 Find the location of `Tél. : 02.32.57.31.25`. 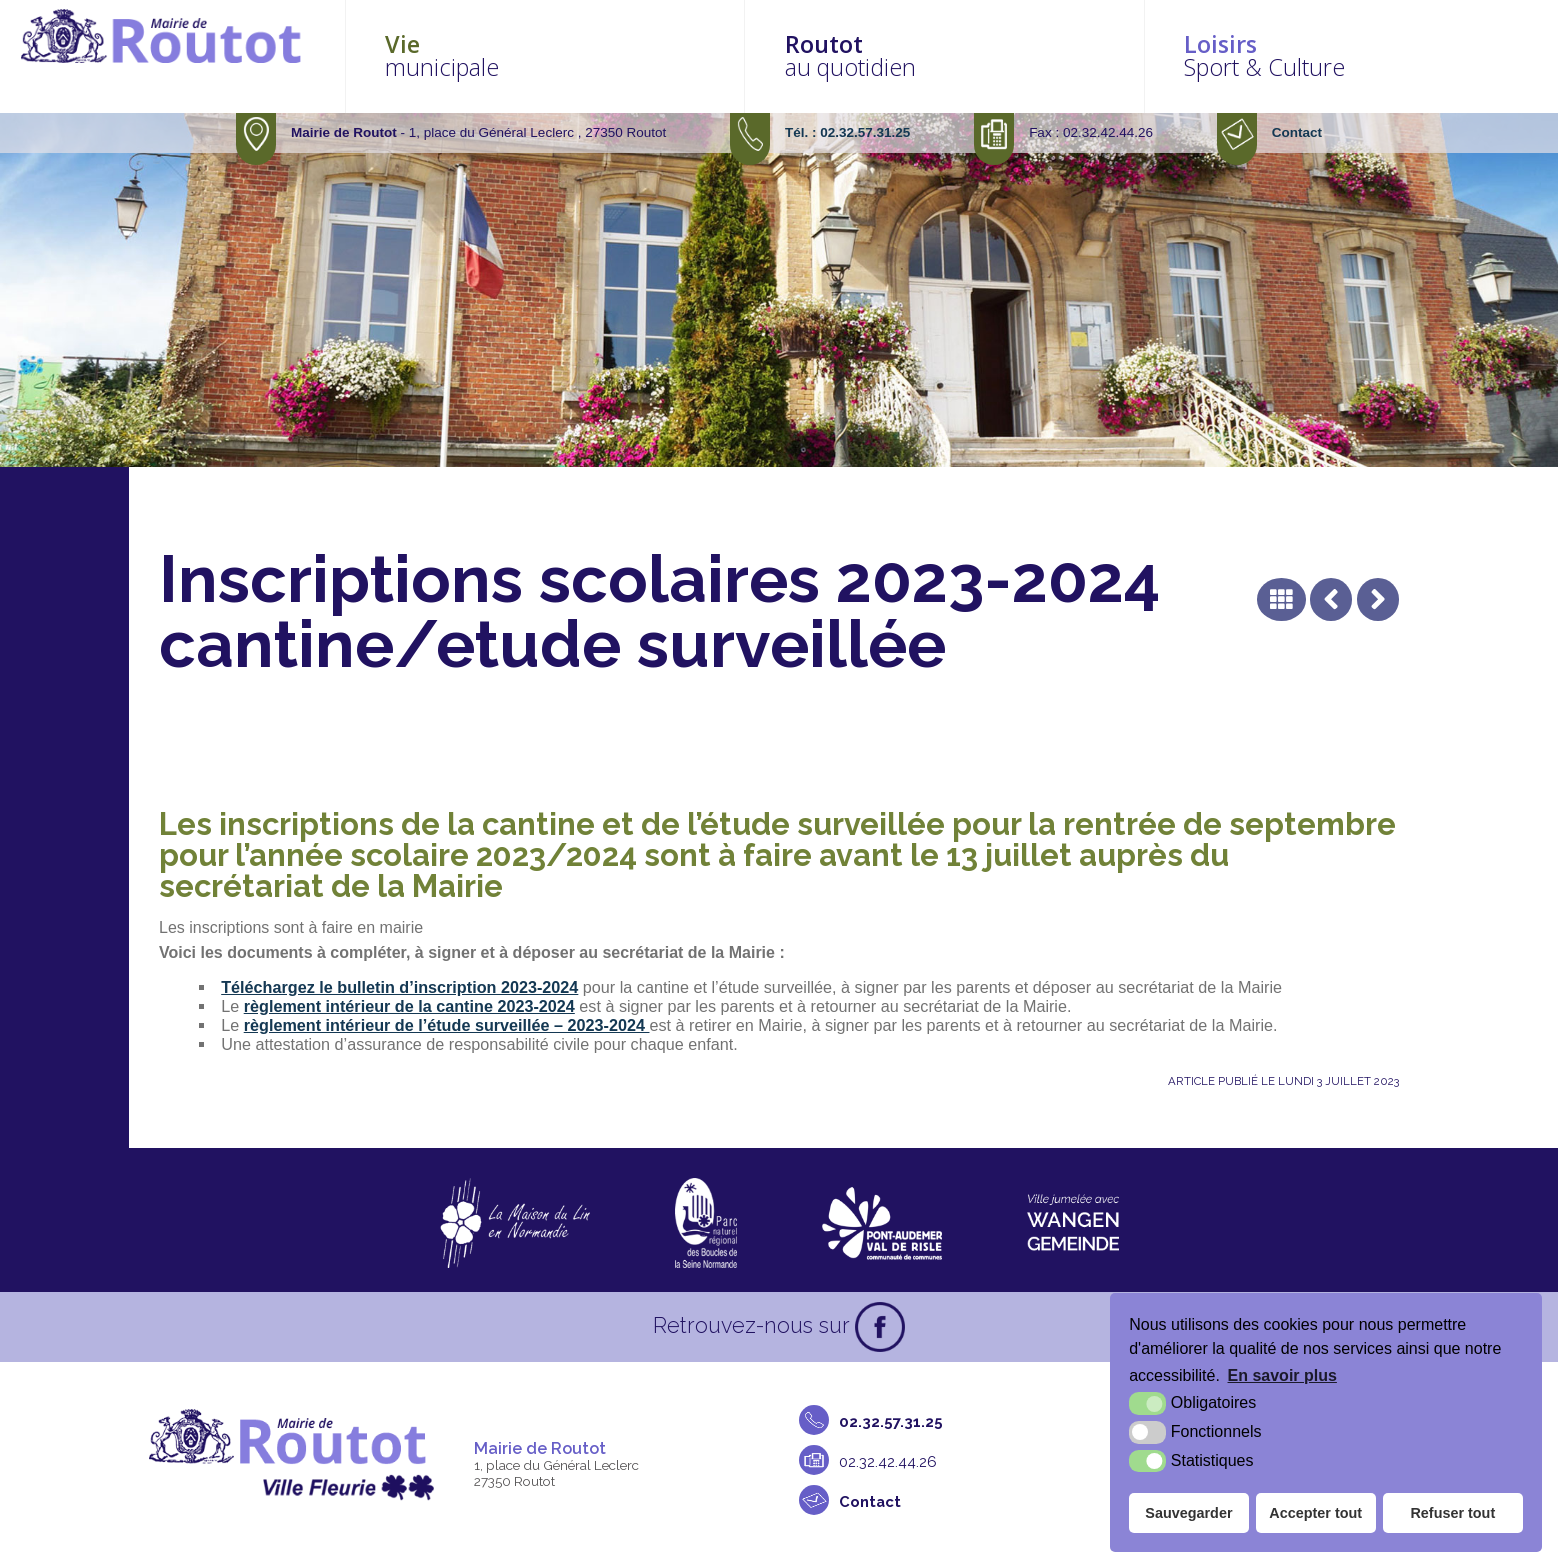

Tél. : 02.32.57.31.25 is located at coordinates (847, 132).